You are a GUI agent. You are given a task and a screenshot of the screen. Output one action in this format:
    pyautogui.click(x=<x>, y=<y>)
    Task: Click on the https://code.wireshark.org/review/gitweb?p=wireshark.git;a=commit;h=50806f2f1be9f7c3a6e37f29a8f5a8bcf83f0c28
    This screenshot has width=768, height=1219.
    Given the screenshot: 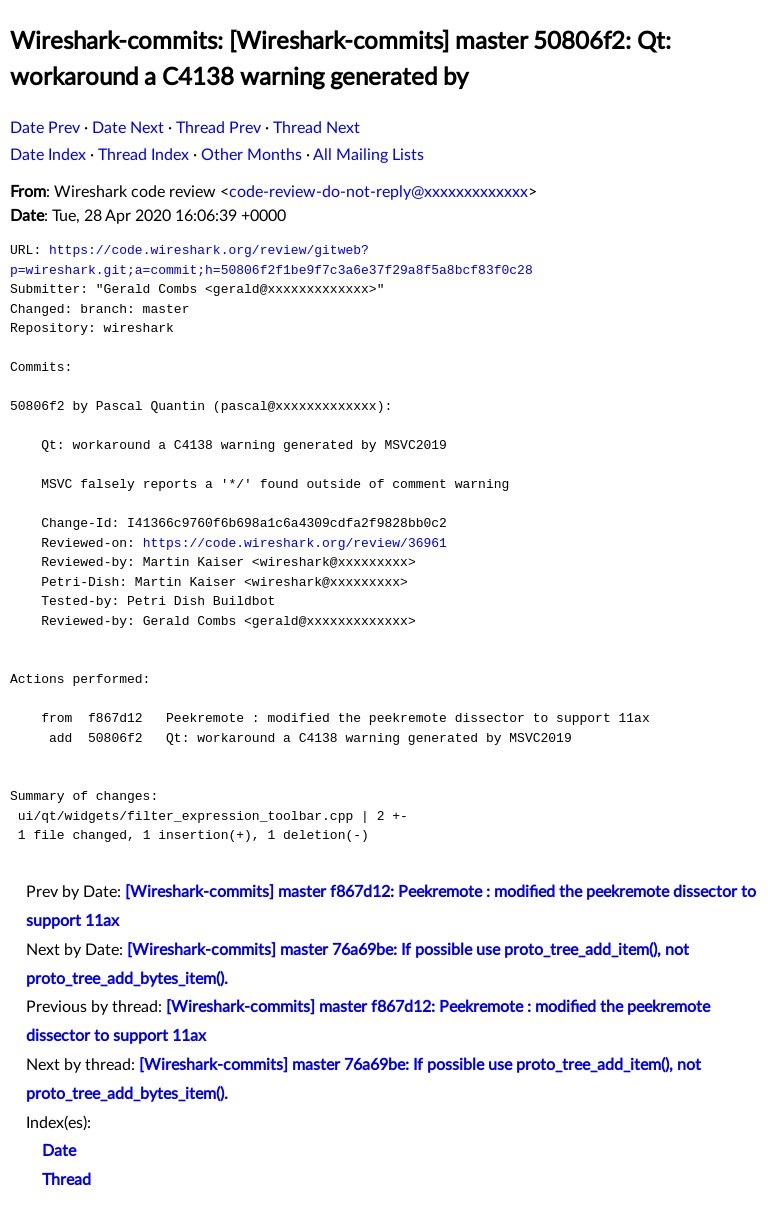 What is the action you would take?
    pyautogui.click(x=271, y=260)
    